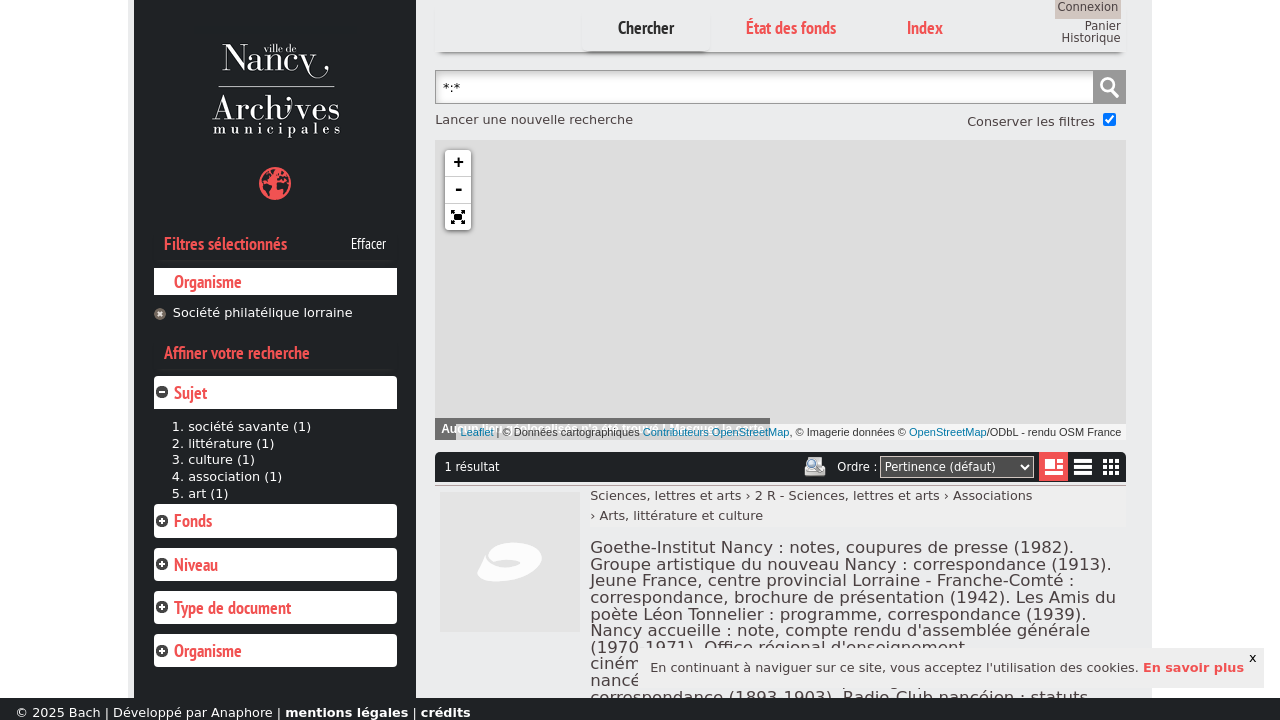 The width and height of the screenshot is (1280, 720). What do you see at coordinates (231, 443) in the screenshot?
I see `littérature (1)` at bounding box center [231, 443].